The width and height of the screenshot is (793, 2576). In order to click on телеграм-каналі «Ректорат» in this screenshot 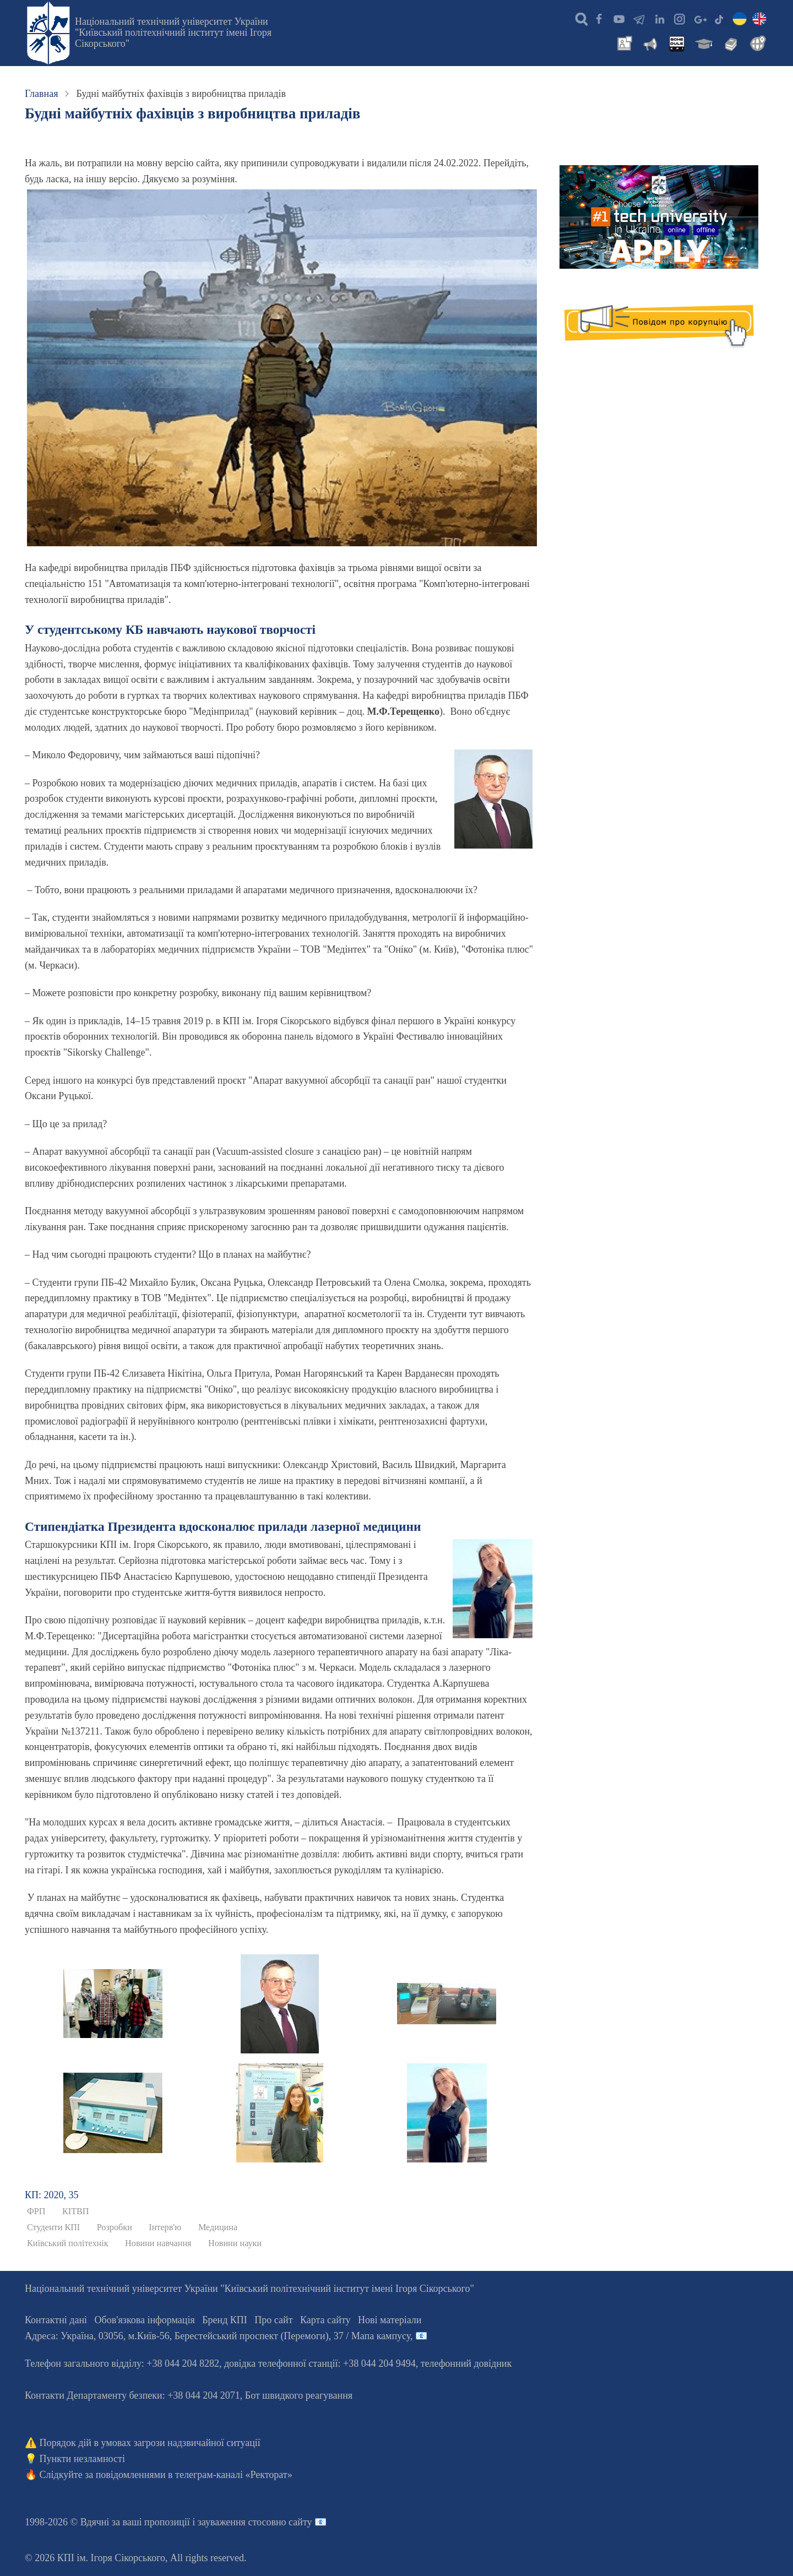, I will do `click(233, 2474)`.